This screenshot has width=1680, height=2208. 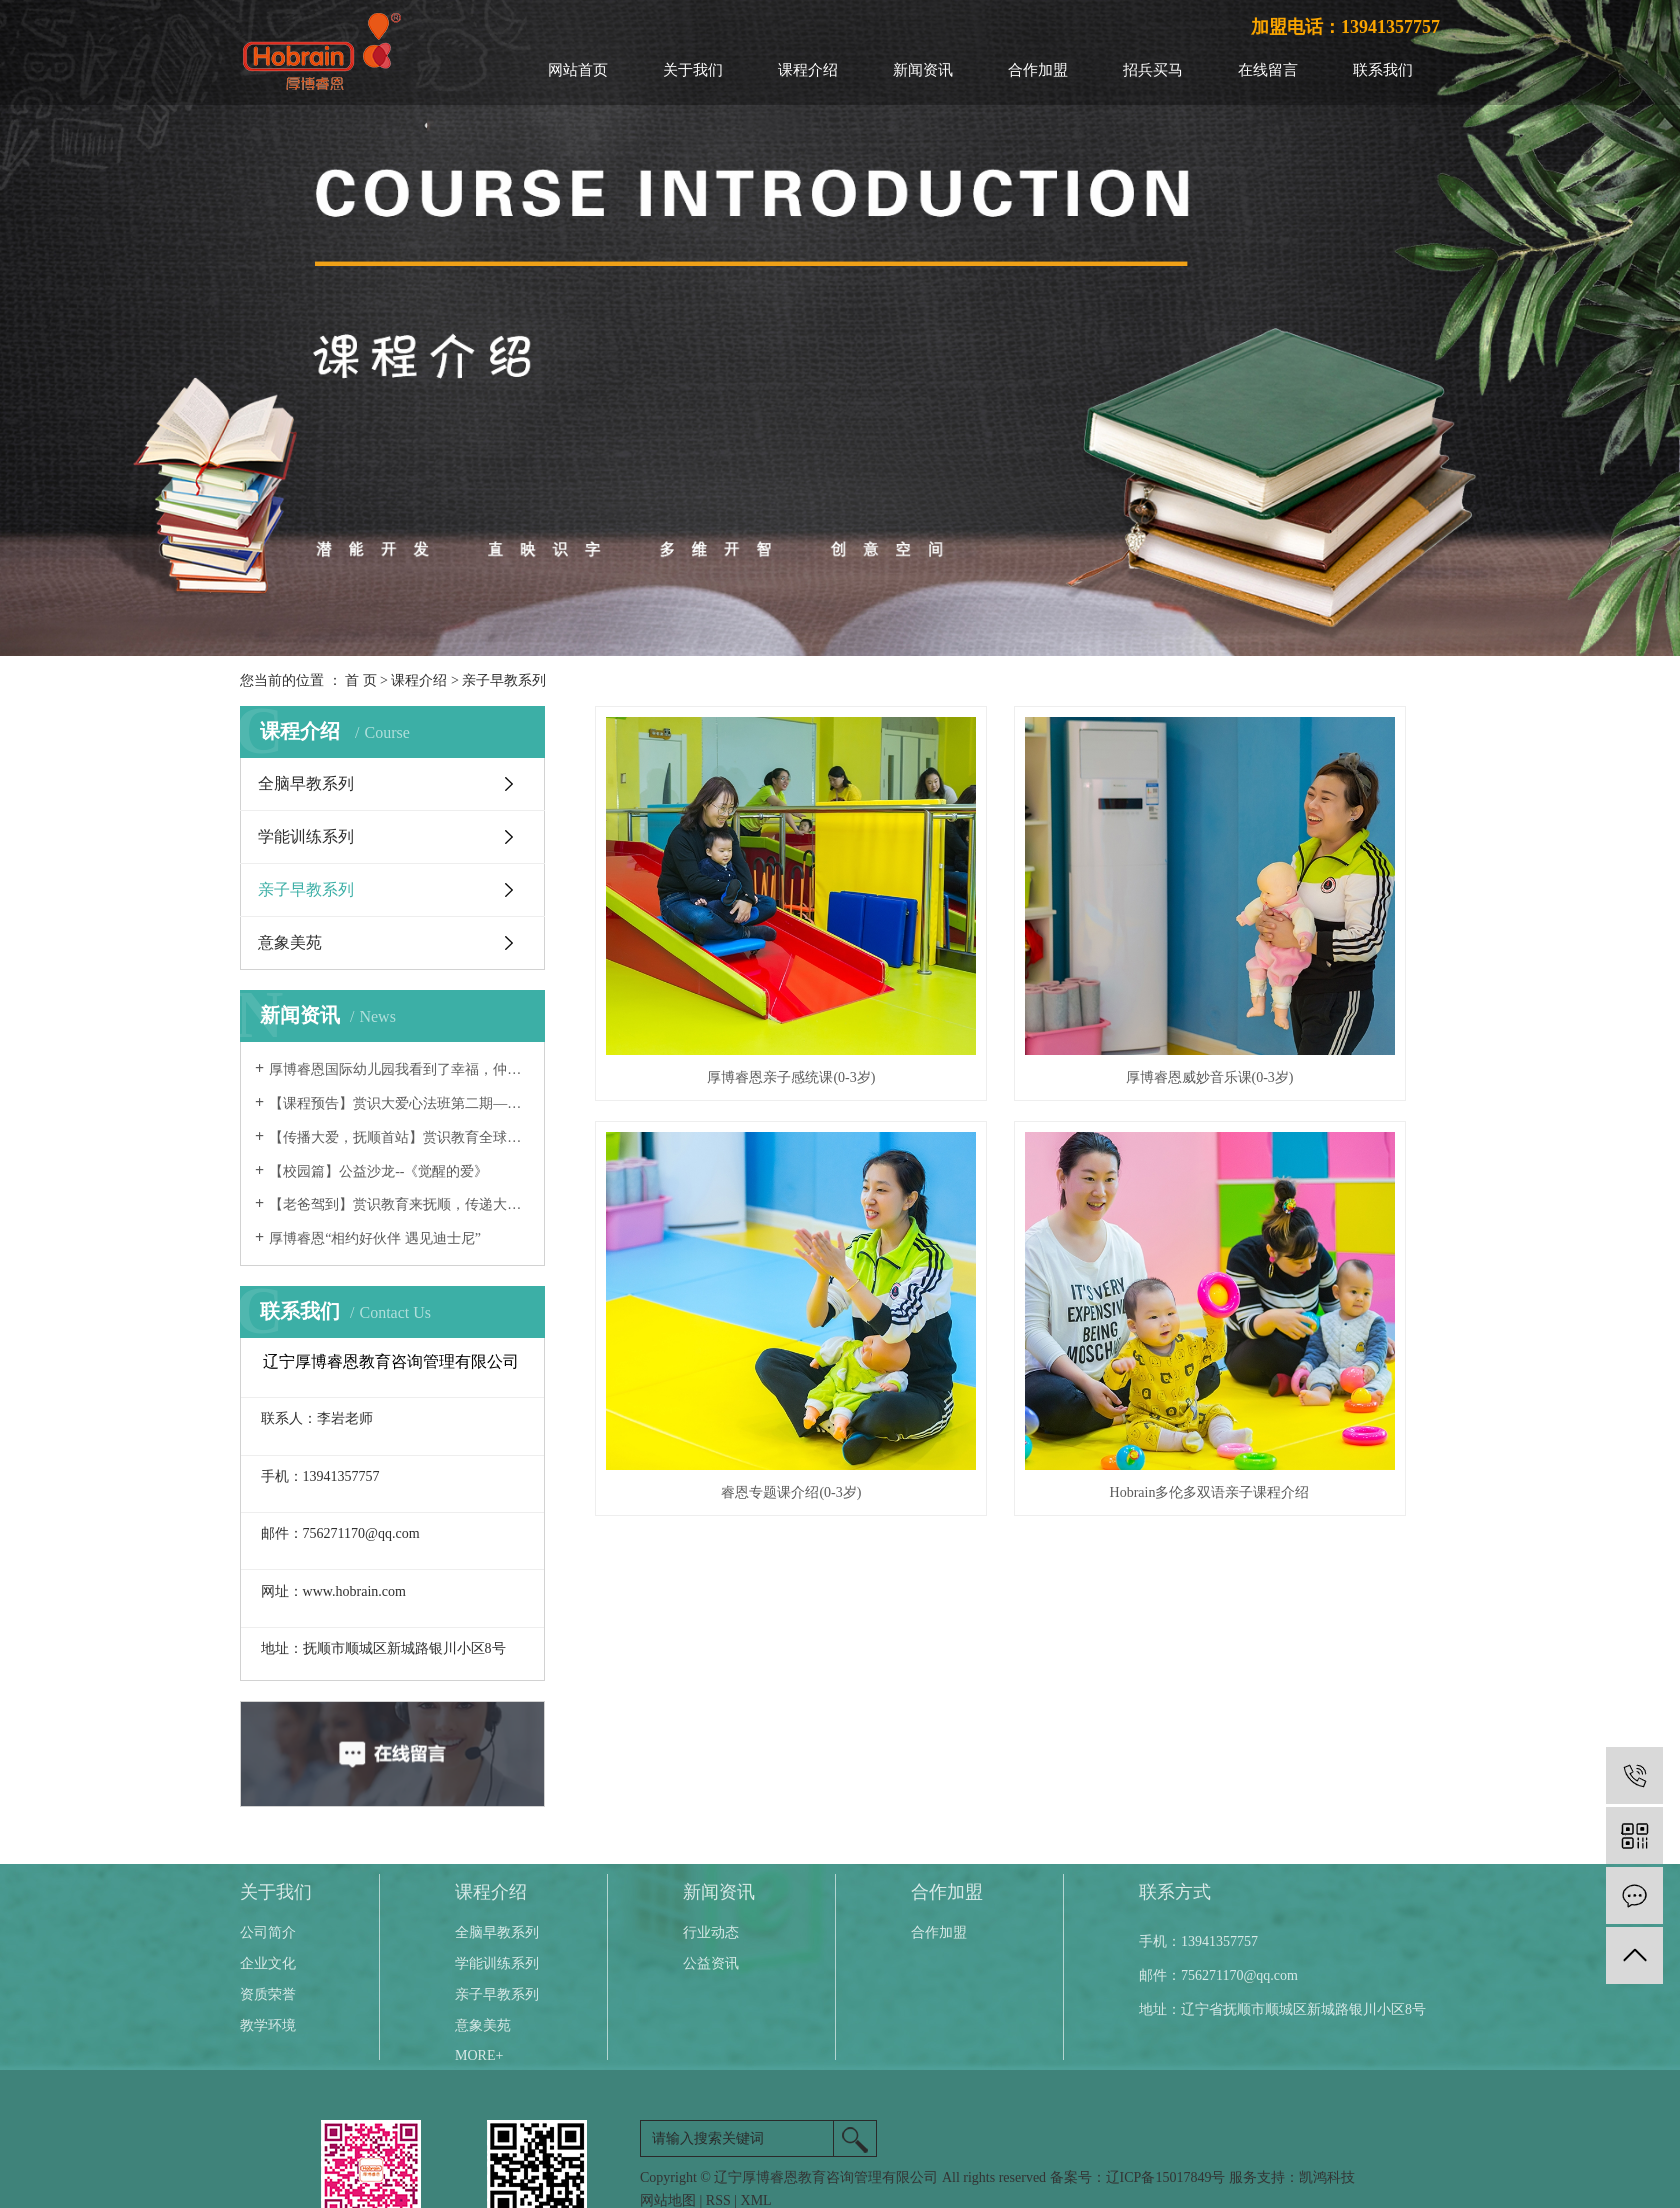 What do you see at coordinates (268, 1963) in the screenshot?
I see `企业文化` at bounding box center [268, 1963].